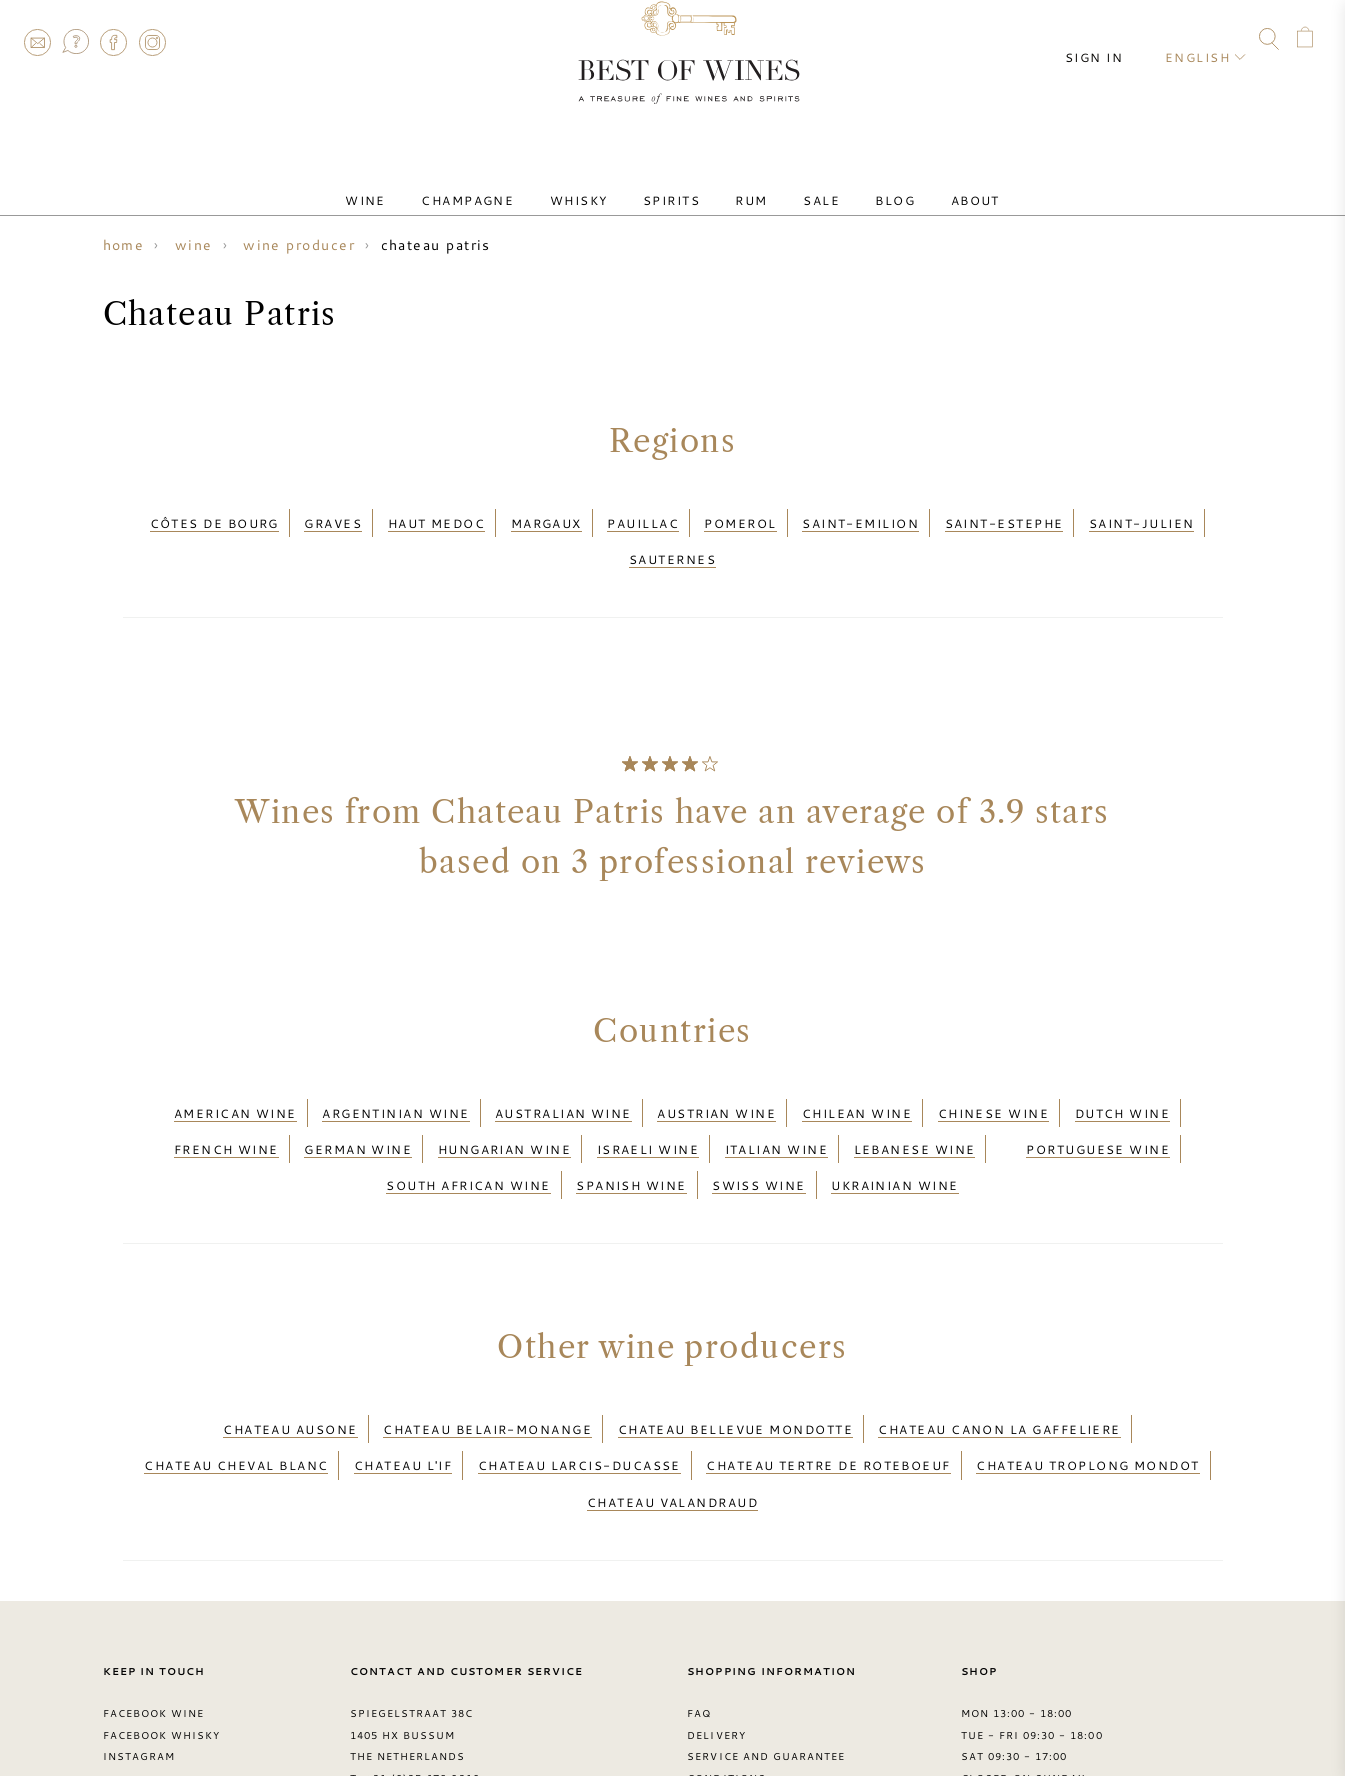 Image resolution: width=1345 pixels, height=1776 pixels. I want to click on French wine, so click(226, 1107).